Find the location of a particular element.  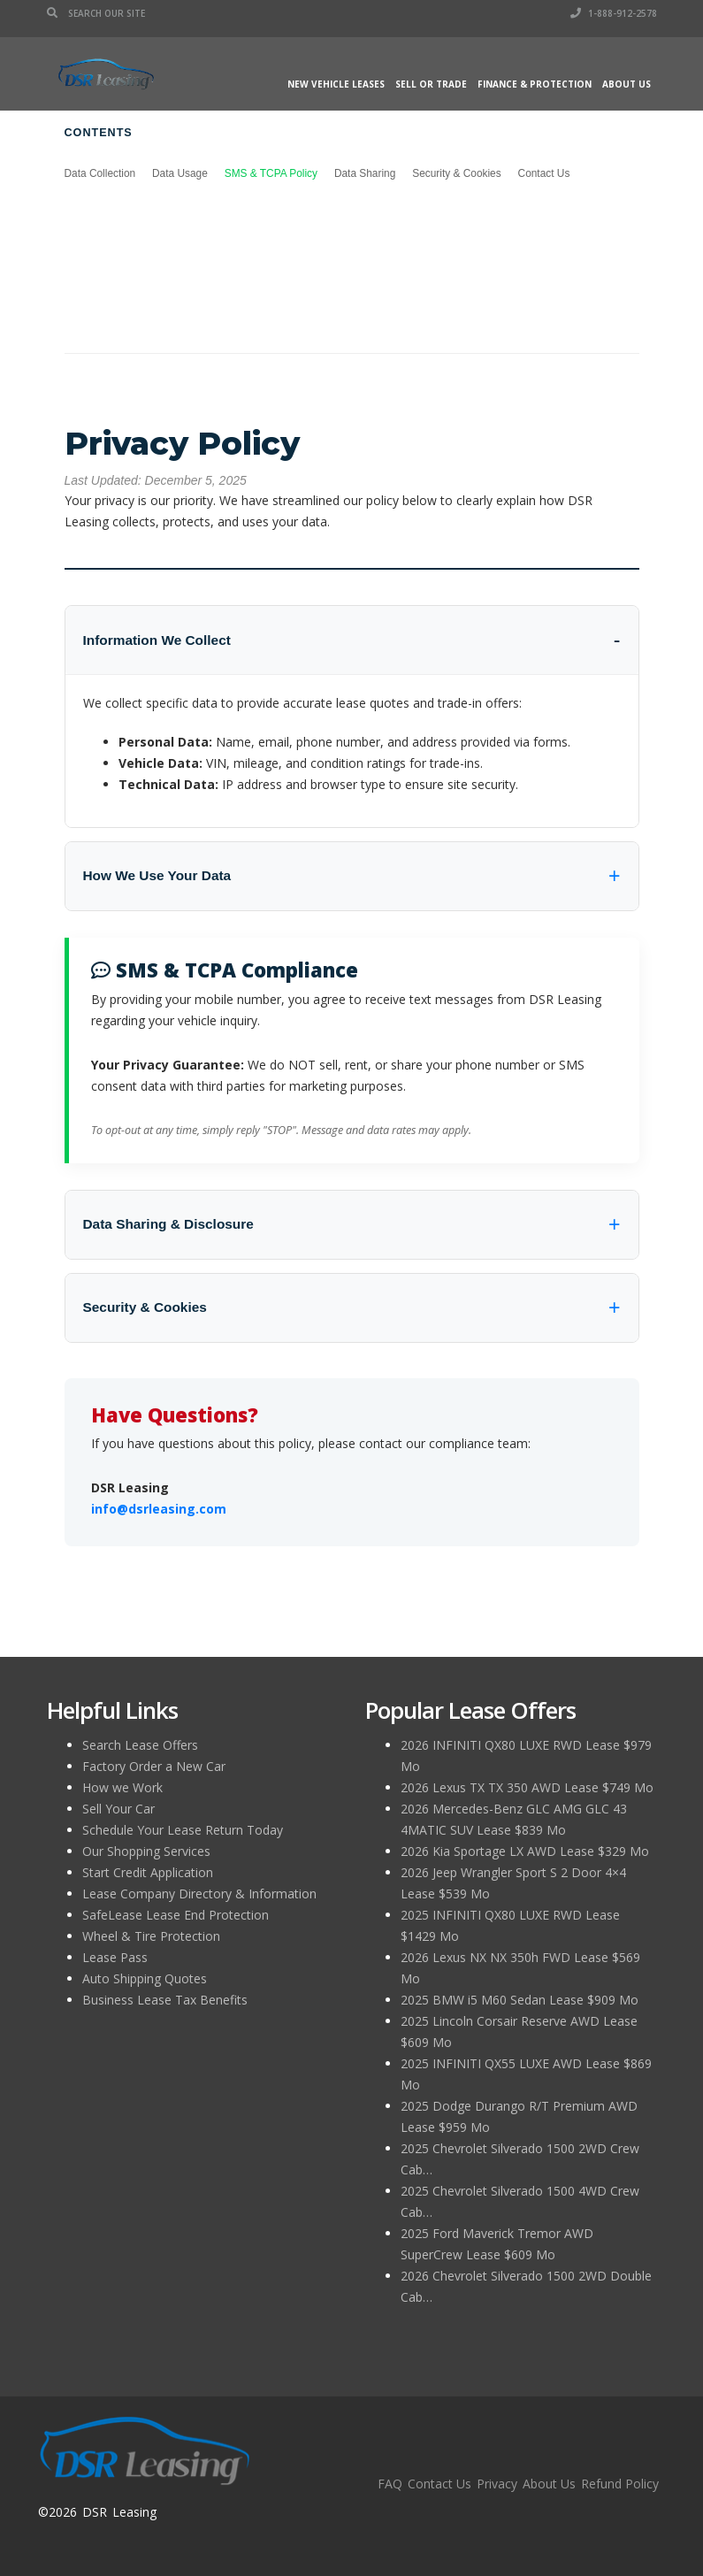

Finance & Protection is located at coordinates (535, 84).